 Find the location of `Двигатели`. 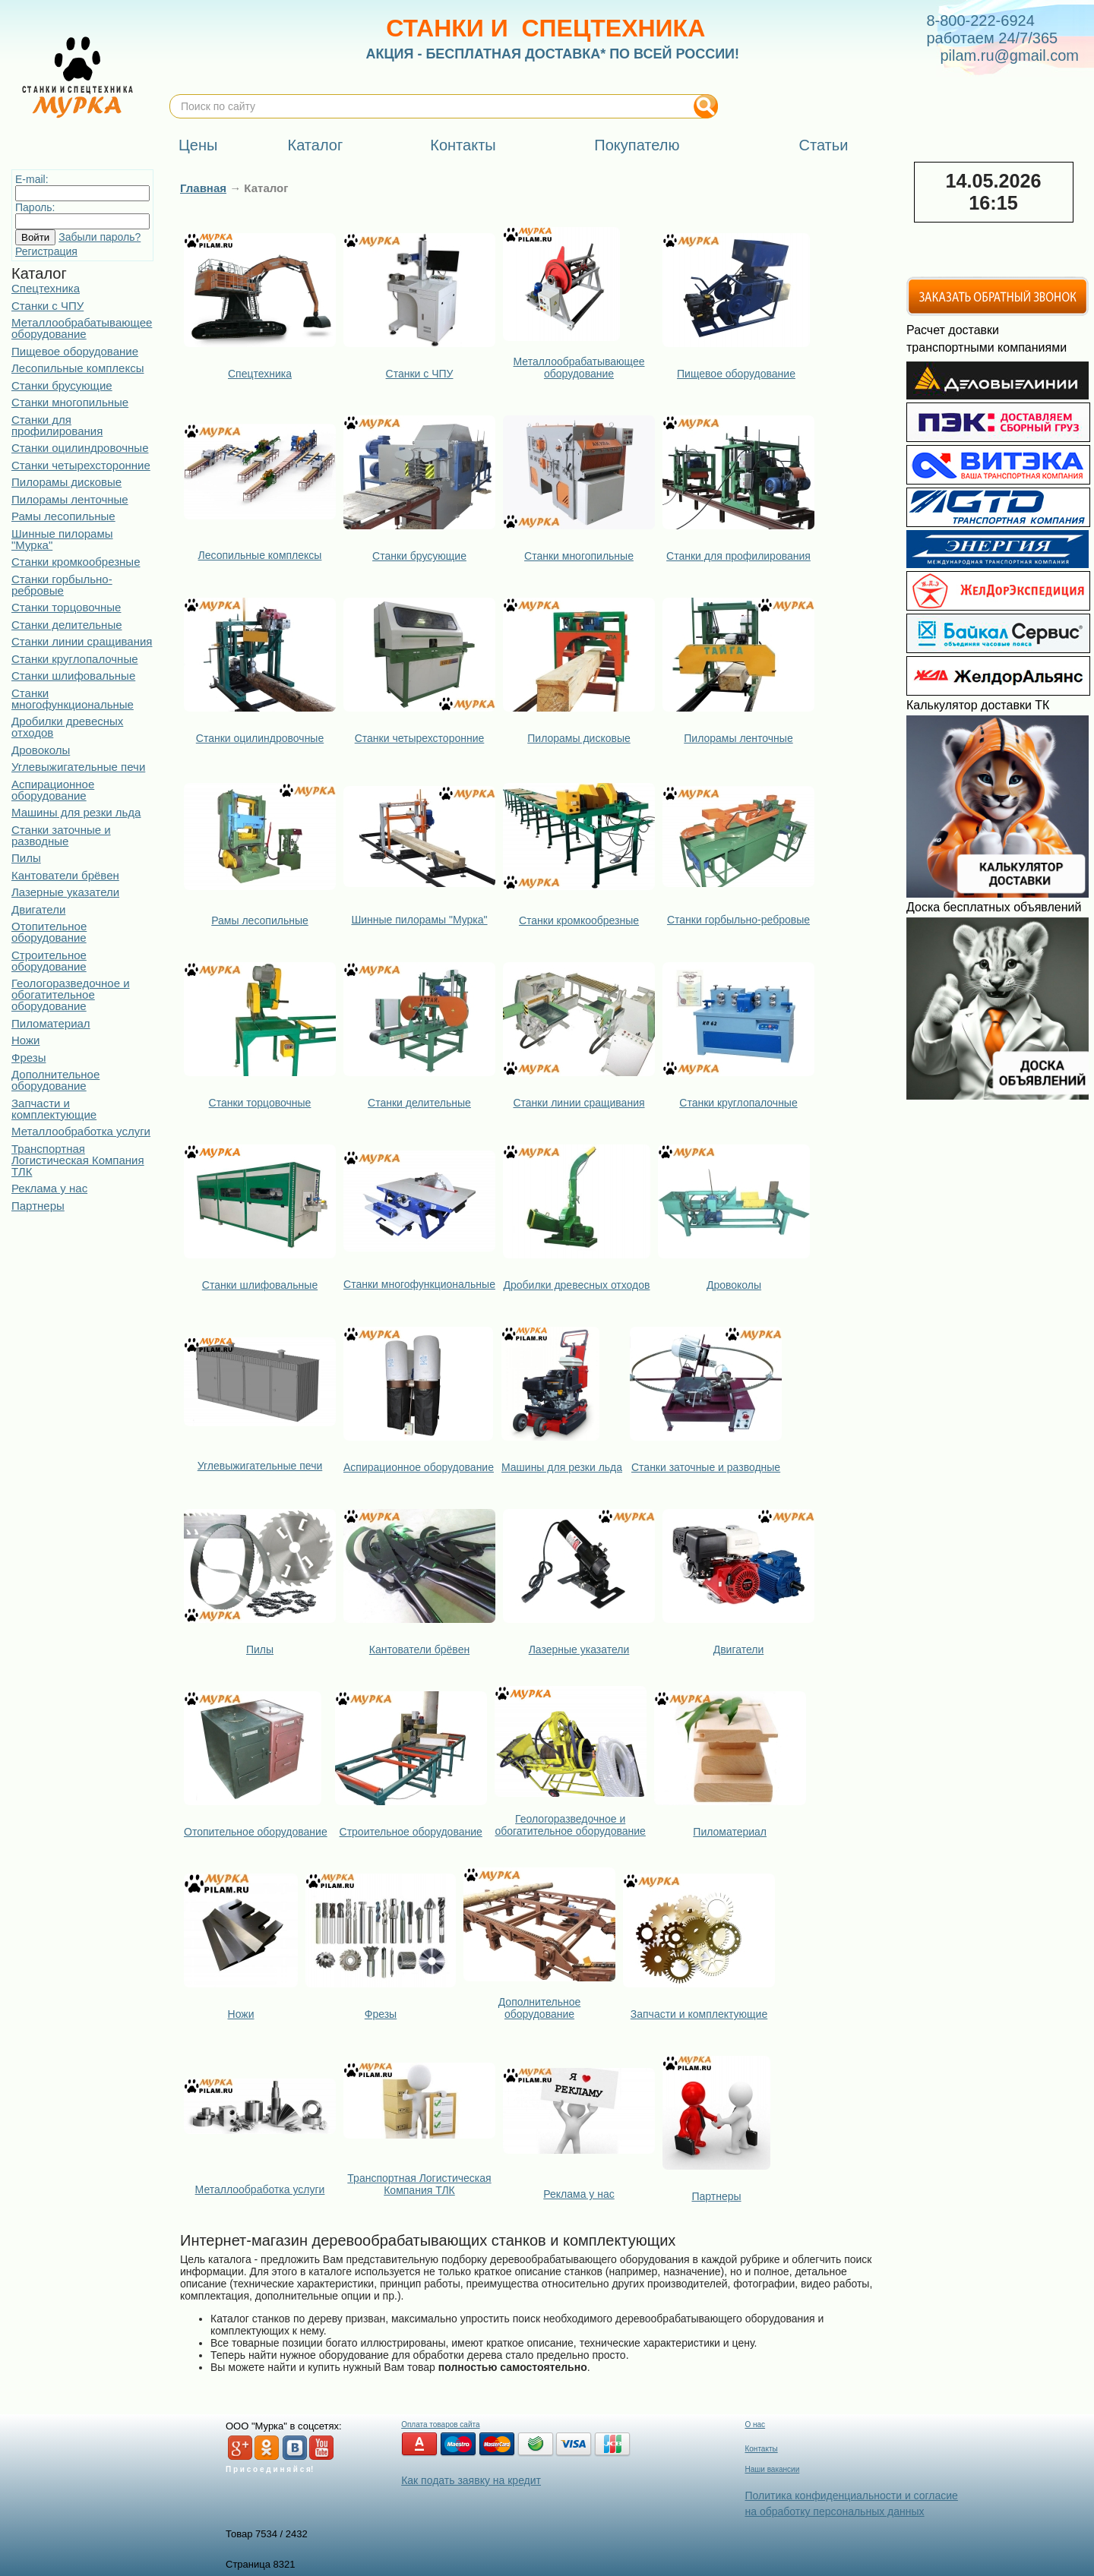

Двигатели is located at coordinates (38, 909).